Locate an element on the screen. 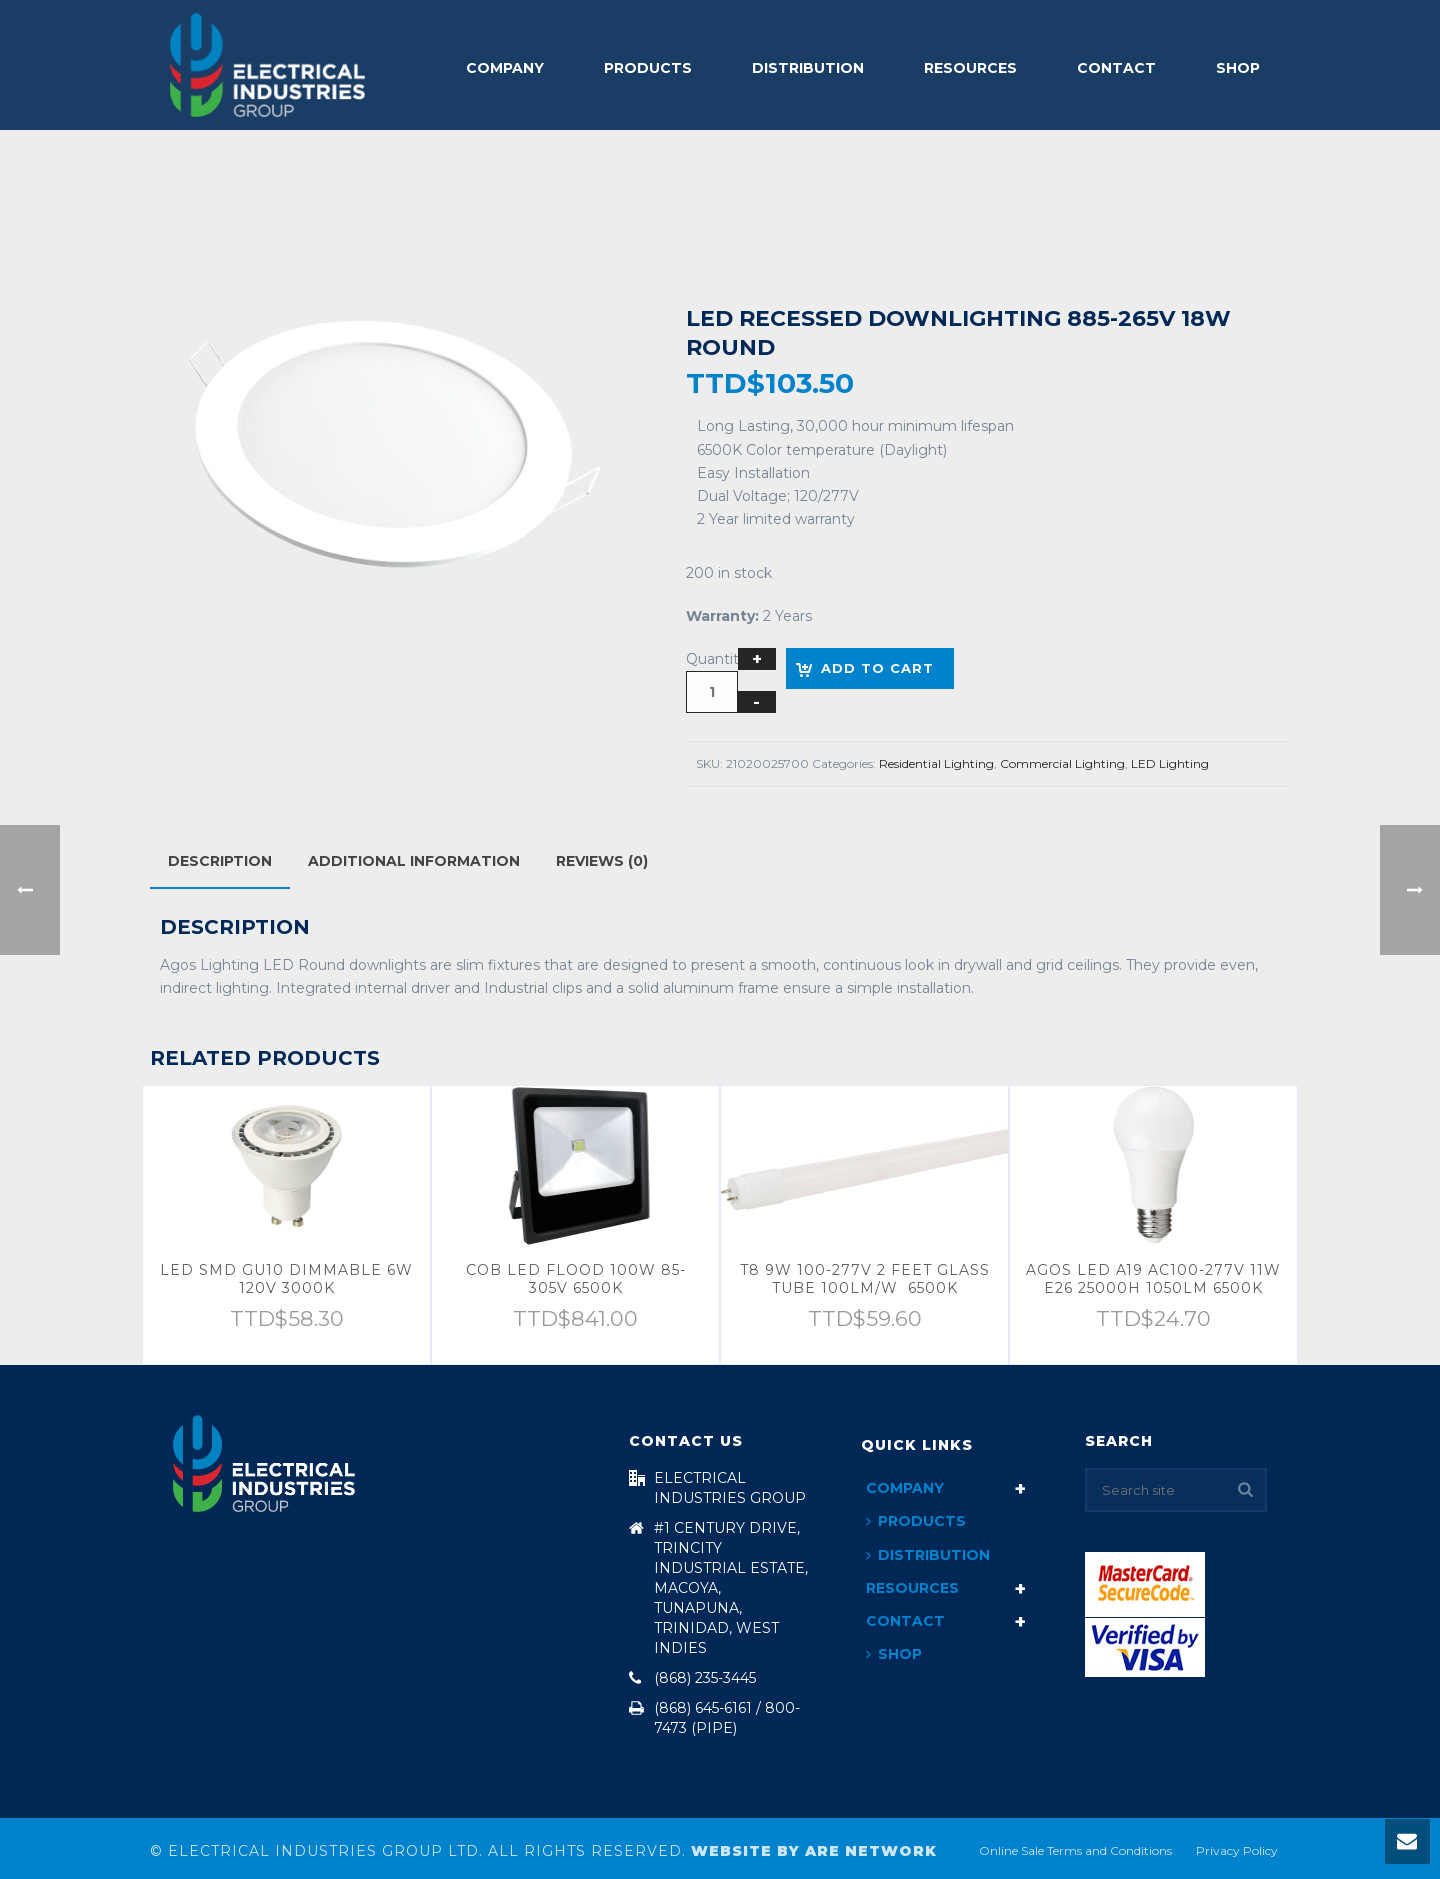 Image resolution: width=1440 pixels, height=1879 pixels. Add to cart is located at coordinates (877, 668).